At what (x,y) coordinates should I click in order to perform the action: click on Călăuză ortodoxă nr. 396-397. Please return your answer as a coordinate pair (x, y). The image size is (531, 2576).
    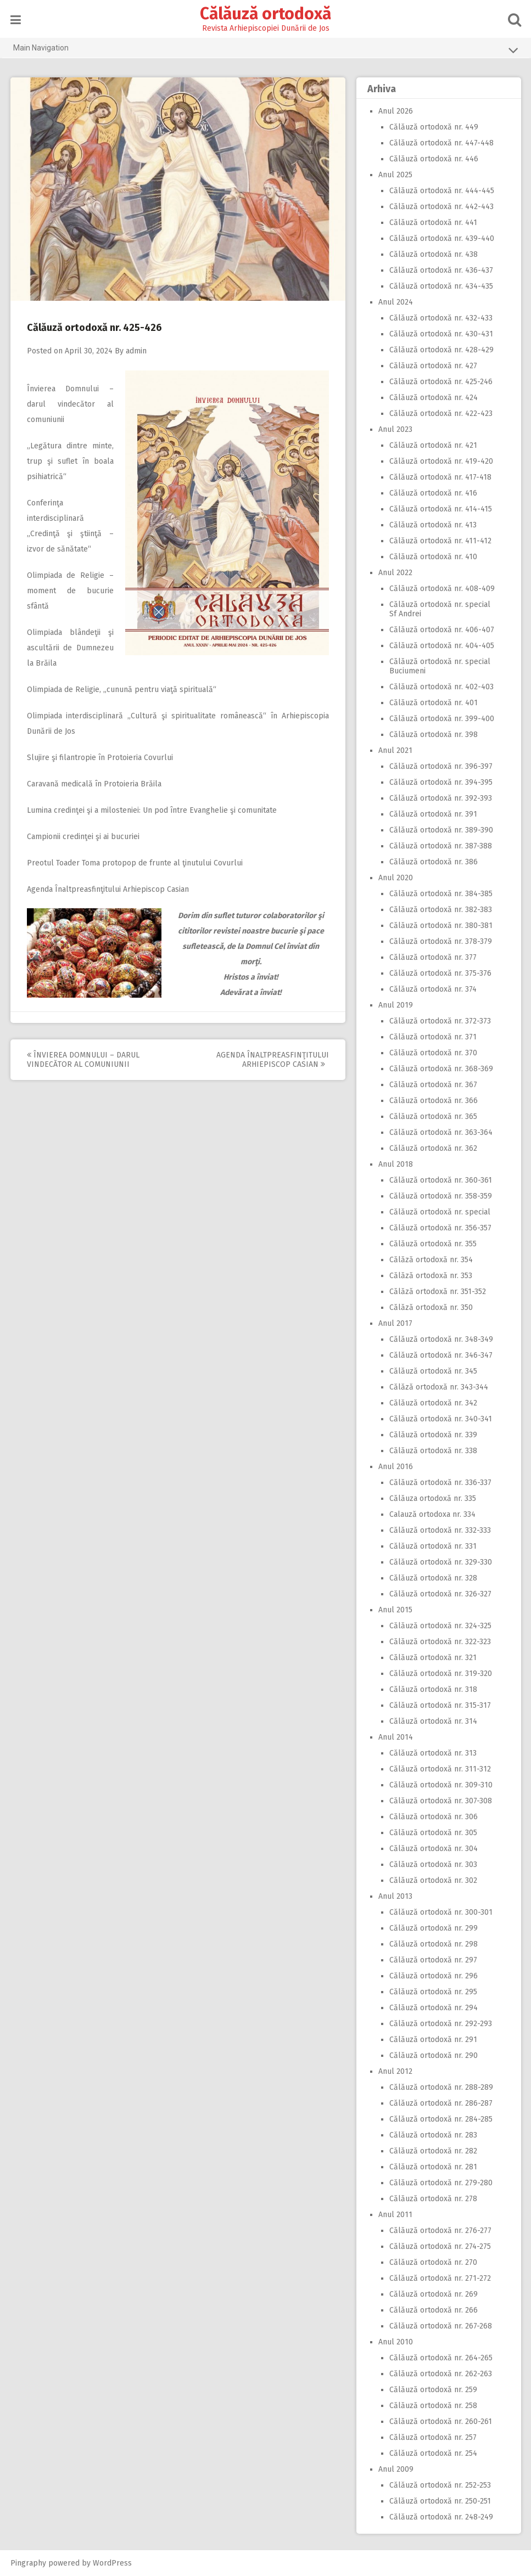
    Looking at the image, I should click on (441, 766).